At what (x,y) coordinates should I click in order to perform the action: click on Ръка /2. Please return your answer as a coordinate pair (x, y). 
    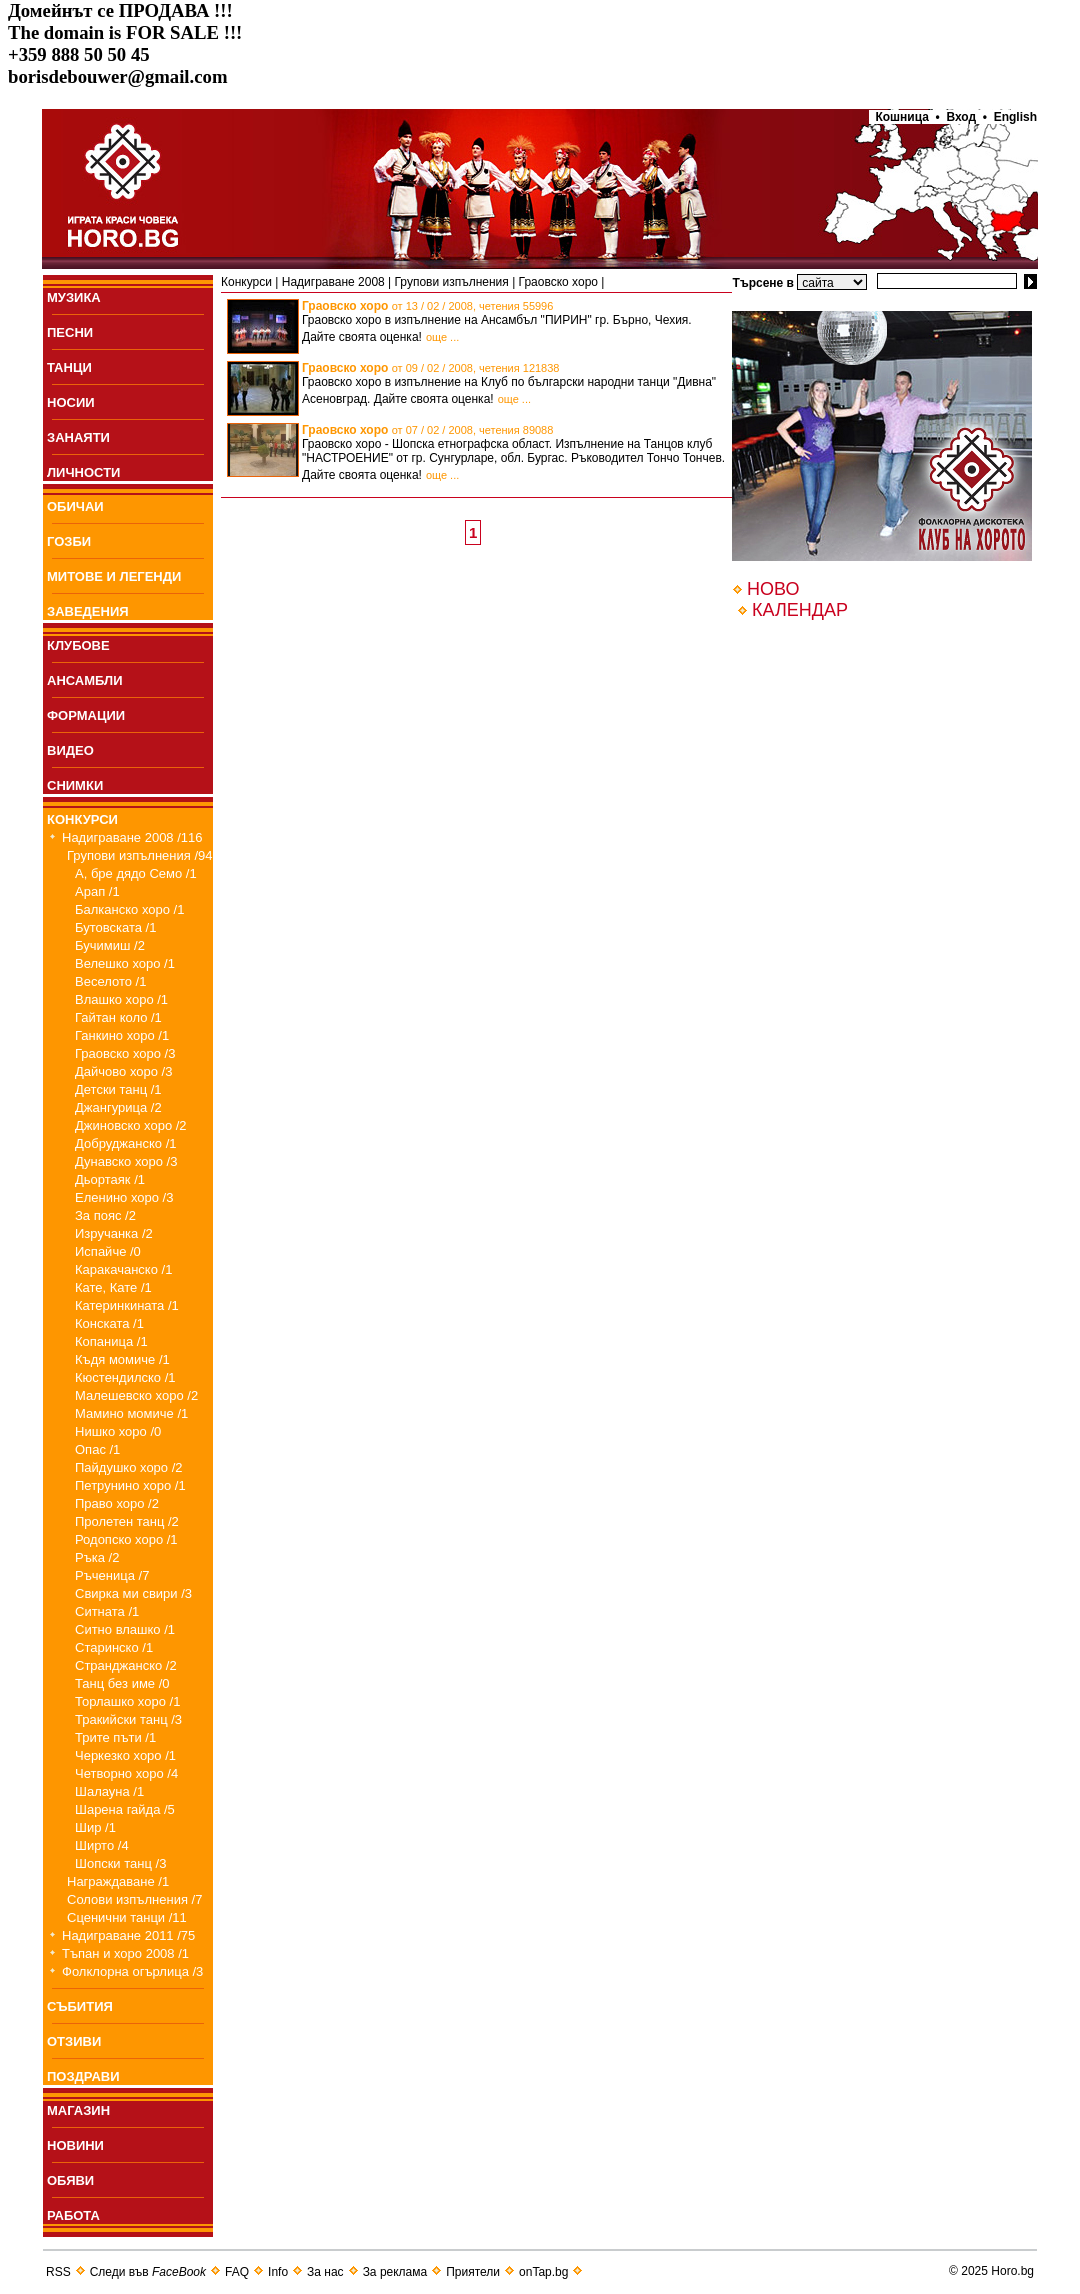
    Looking at the image, I should click on (97, 1557).